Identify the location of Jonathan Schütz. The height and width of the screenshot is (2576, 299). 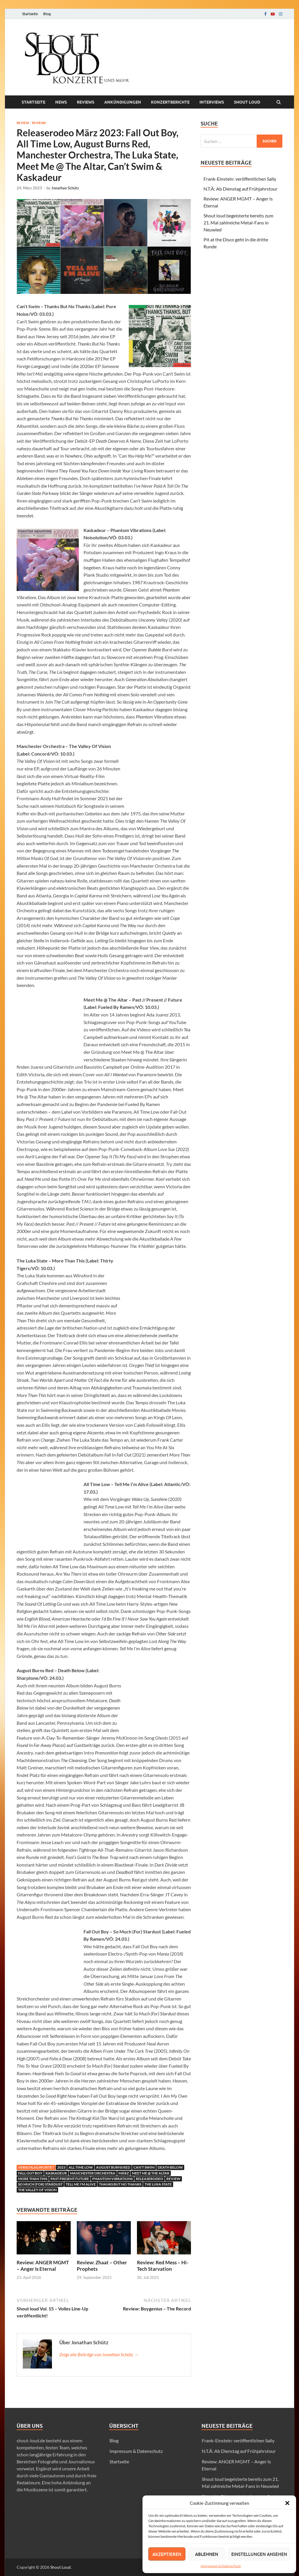
(65, 188).